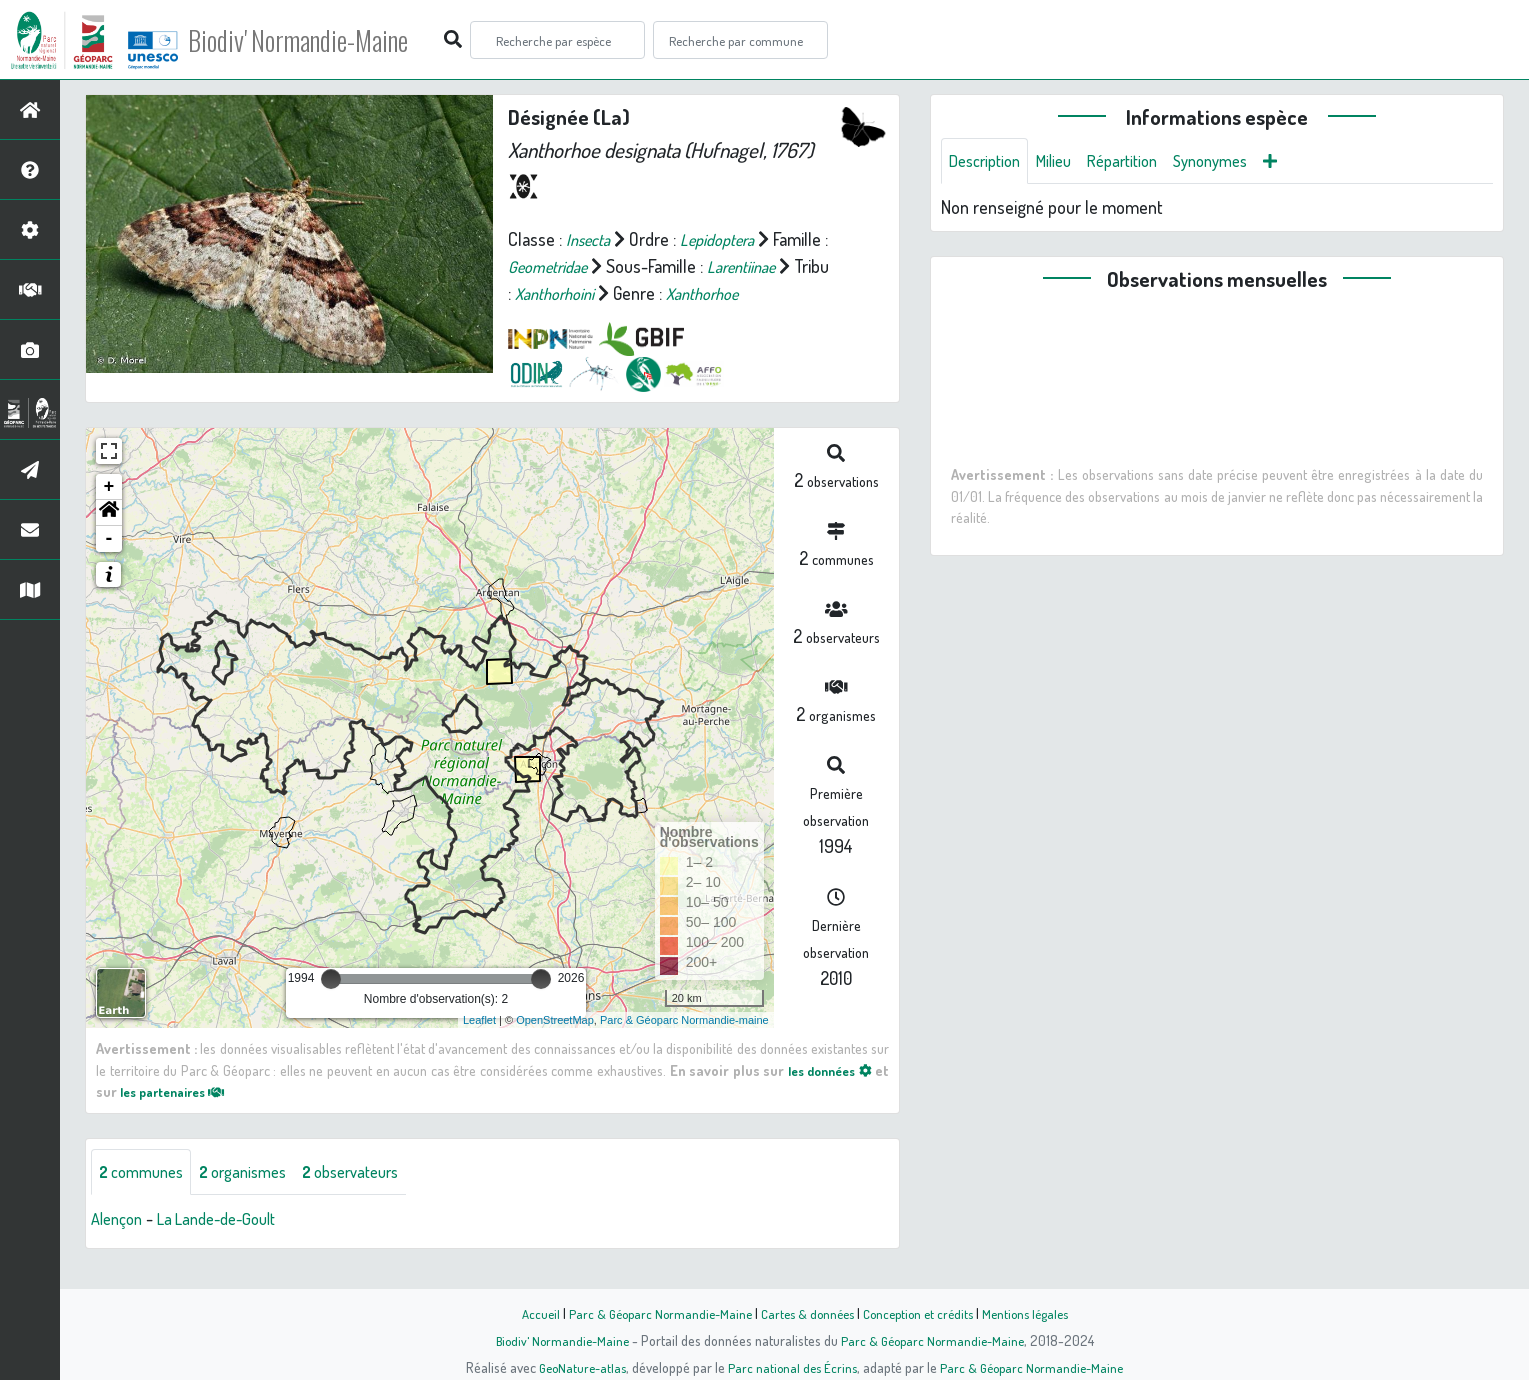  I want to click on Mentions légales, so click(1037, 1313).